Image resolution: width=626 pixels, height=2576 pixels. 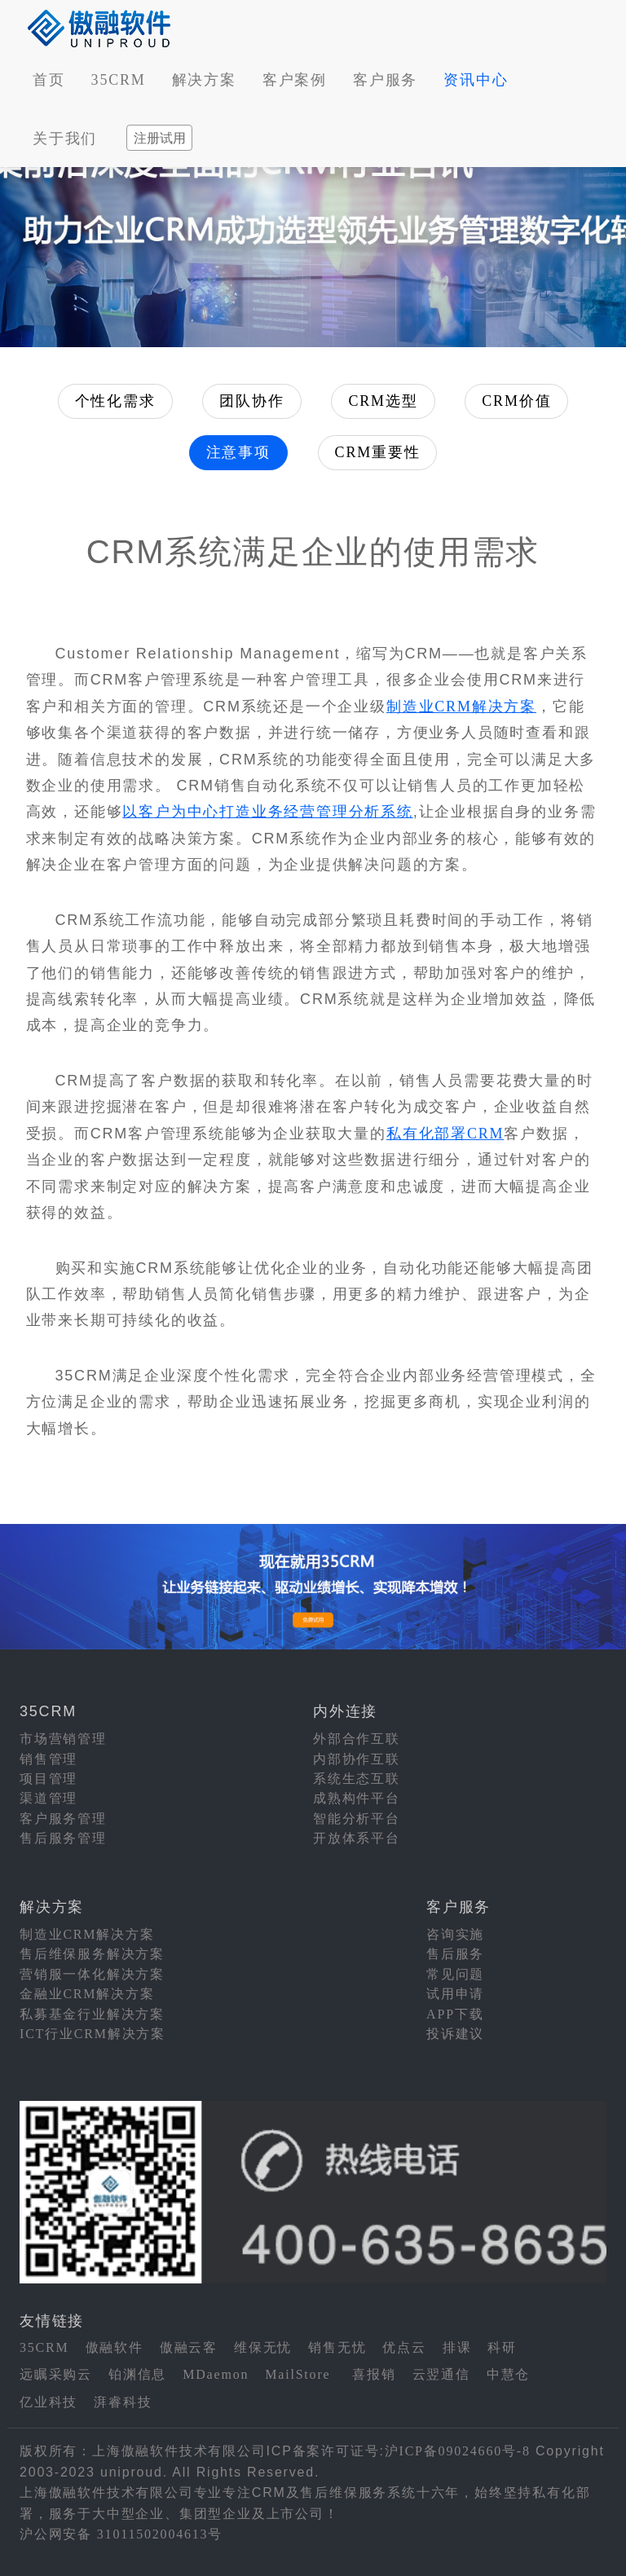 What do you see at coordinates (263, 2347) in the screenshot?
I see `维保无忧` at bounding box center [263, 2347].